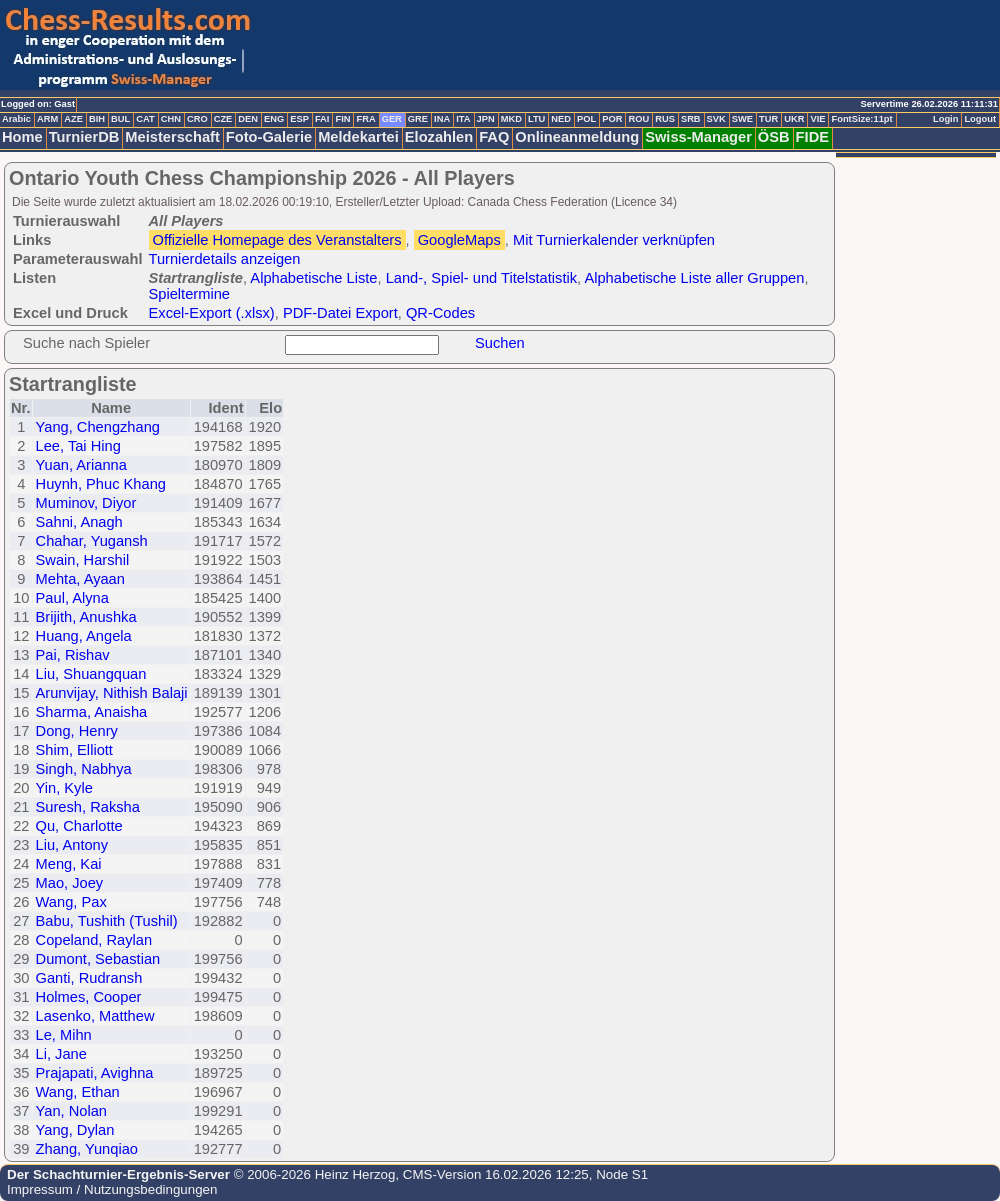 Image resolution: width=1000 pixels, height=1201 pixels. I want to click on Meng, Kai, so click(69, 864).